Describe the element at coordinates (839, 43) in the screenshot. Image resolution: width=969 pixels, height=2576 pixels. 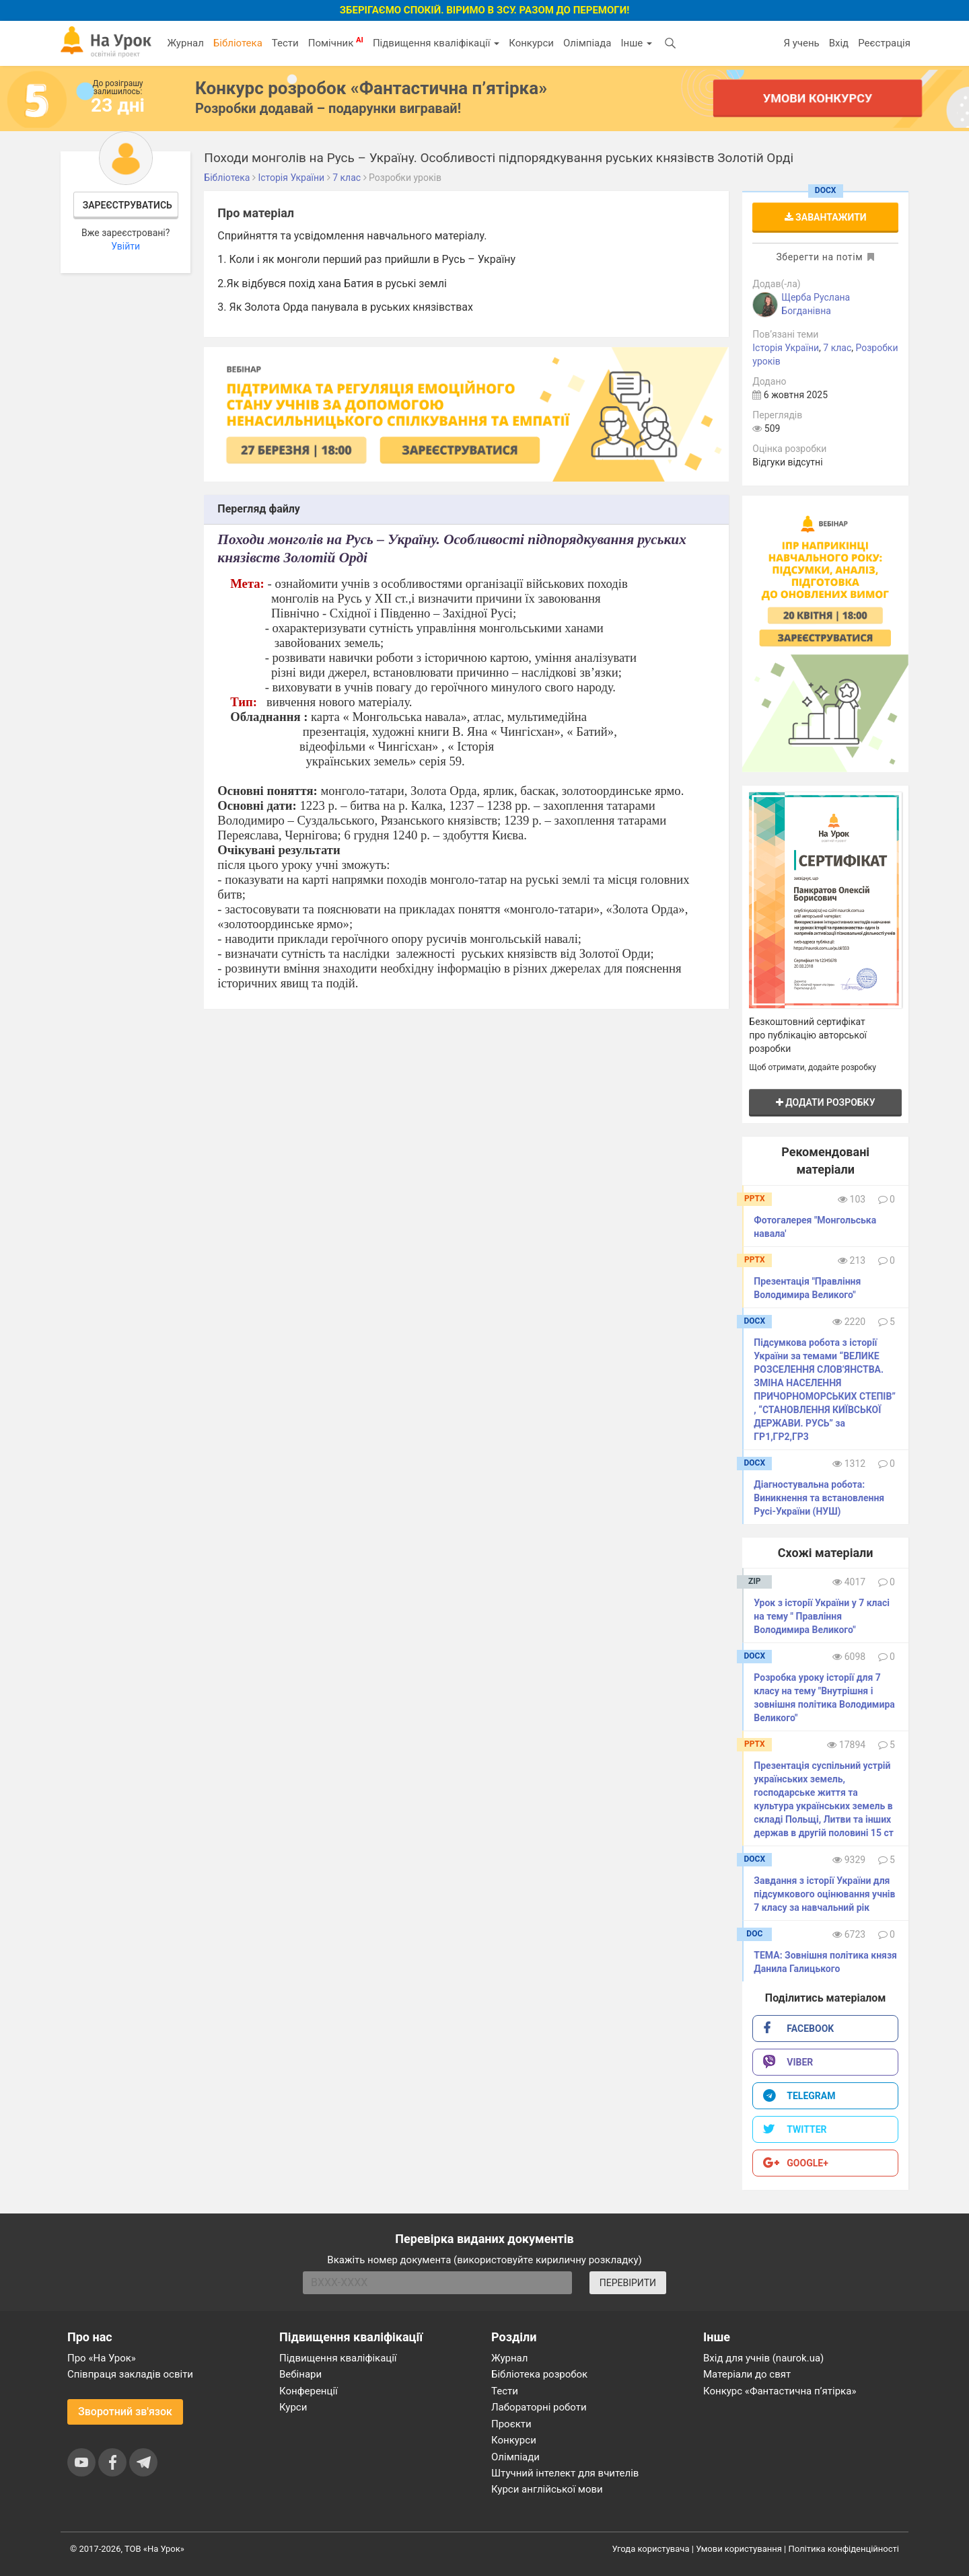
I see `Вхід` at that location.